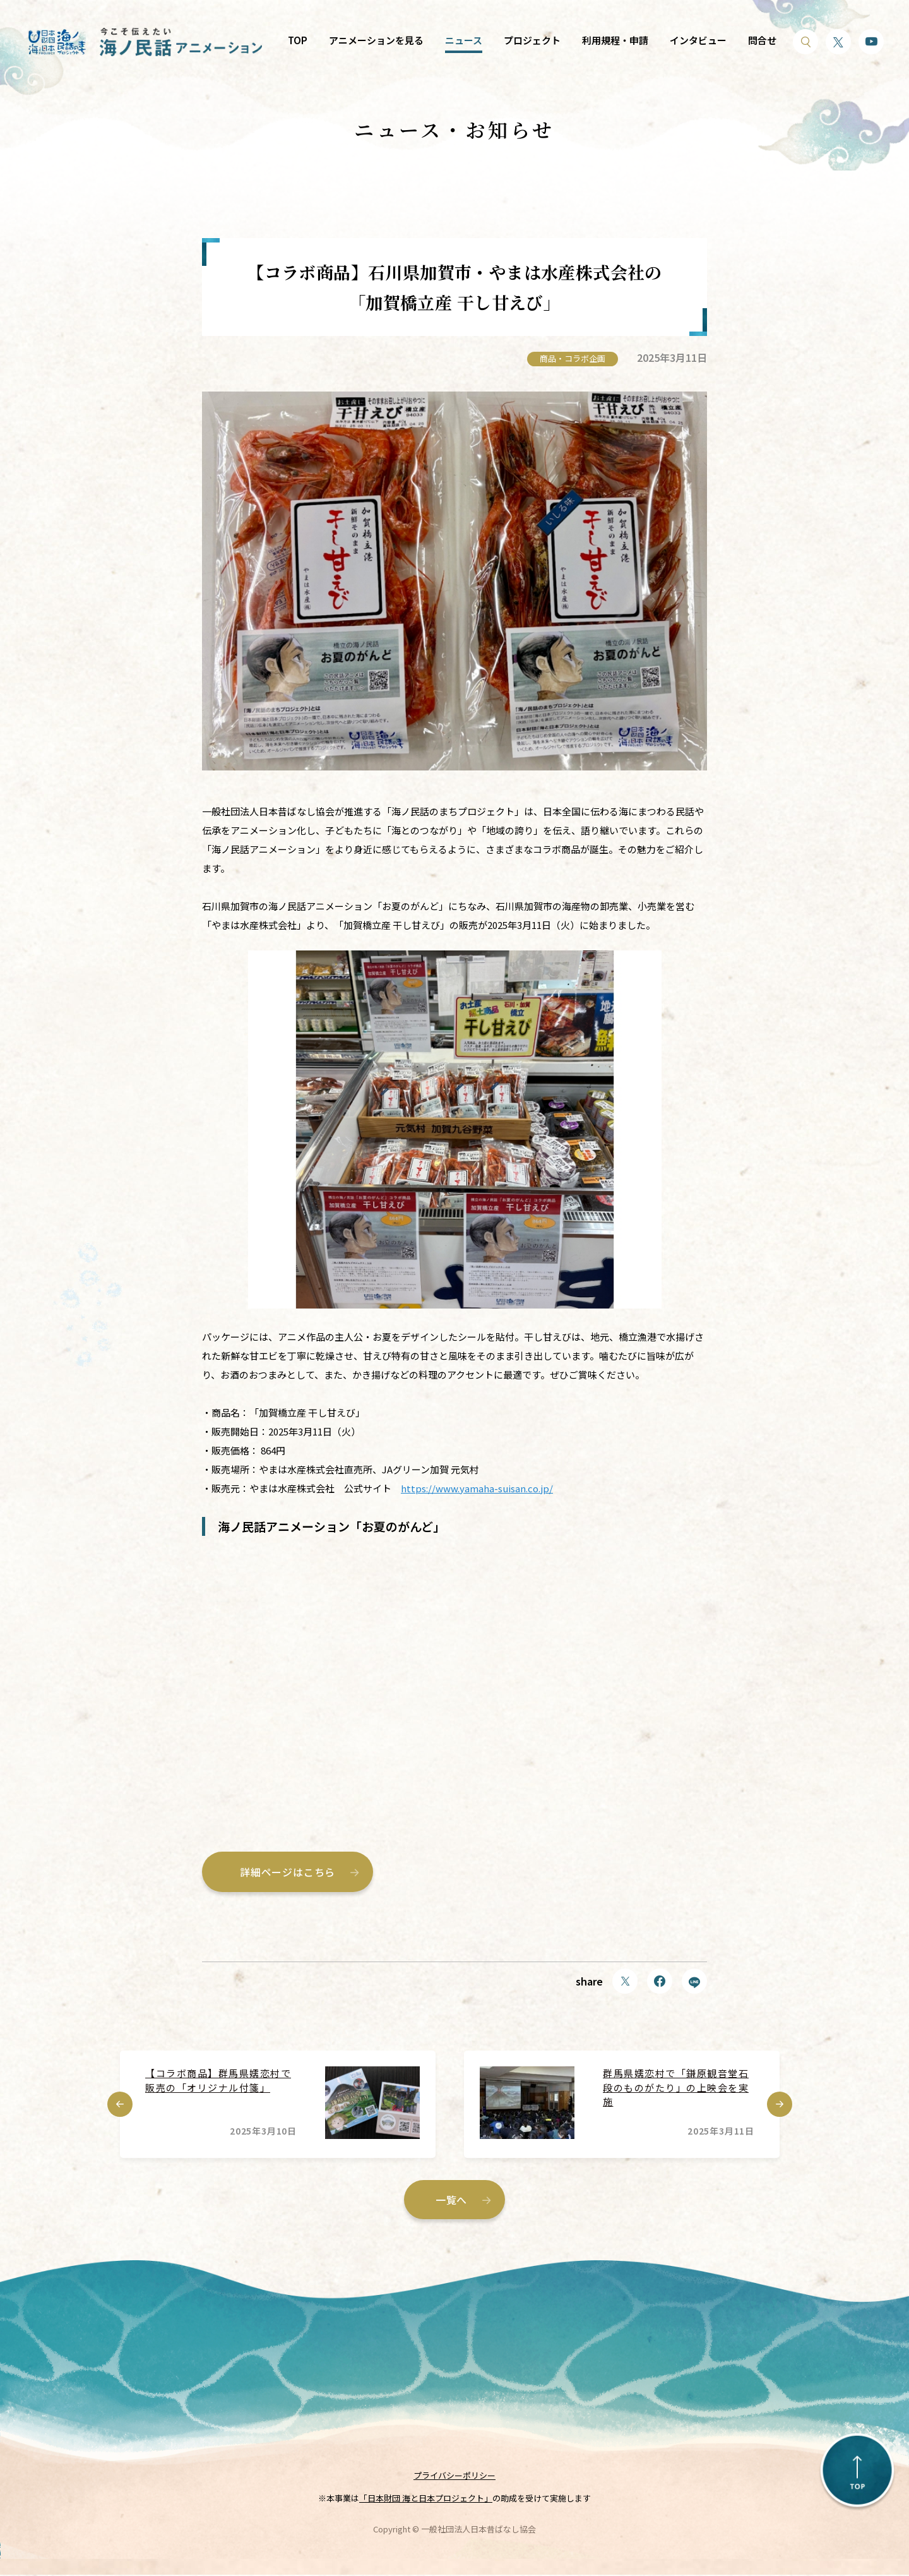 This screenshot has width=909, height=2576. What do you see at coordinates (477, 1488) in the screenshot?
I see `https://www.yamaha-suisan.co.jp/` at bounding box center [477, 1488].